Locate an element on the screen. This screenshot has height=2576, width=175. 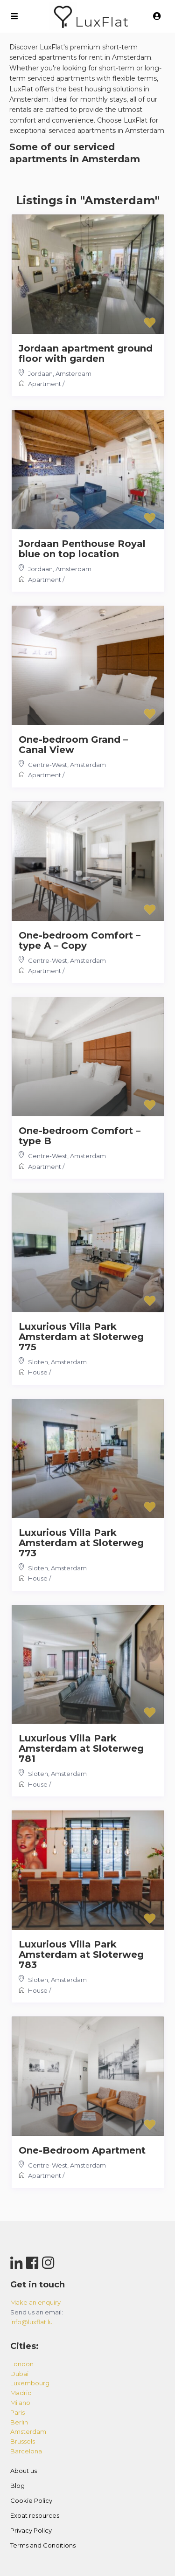
Centre-West is located at coordinates (47, 764).